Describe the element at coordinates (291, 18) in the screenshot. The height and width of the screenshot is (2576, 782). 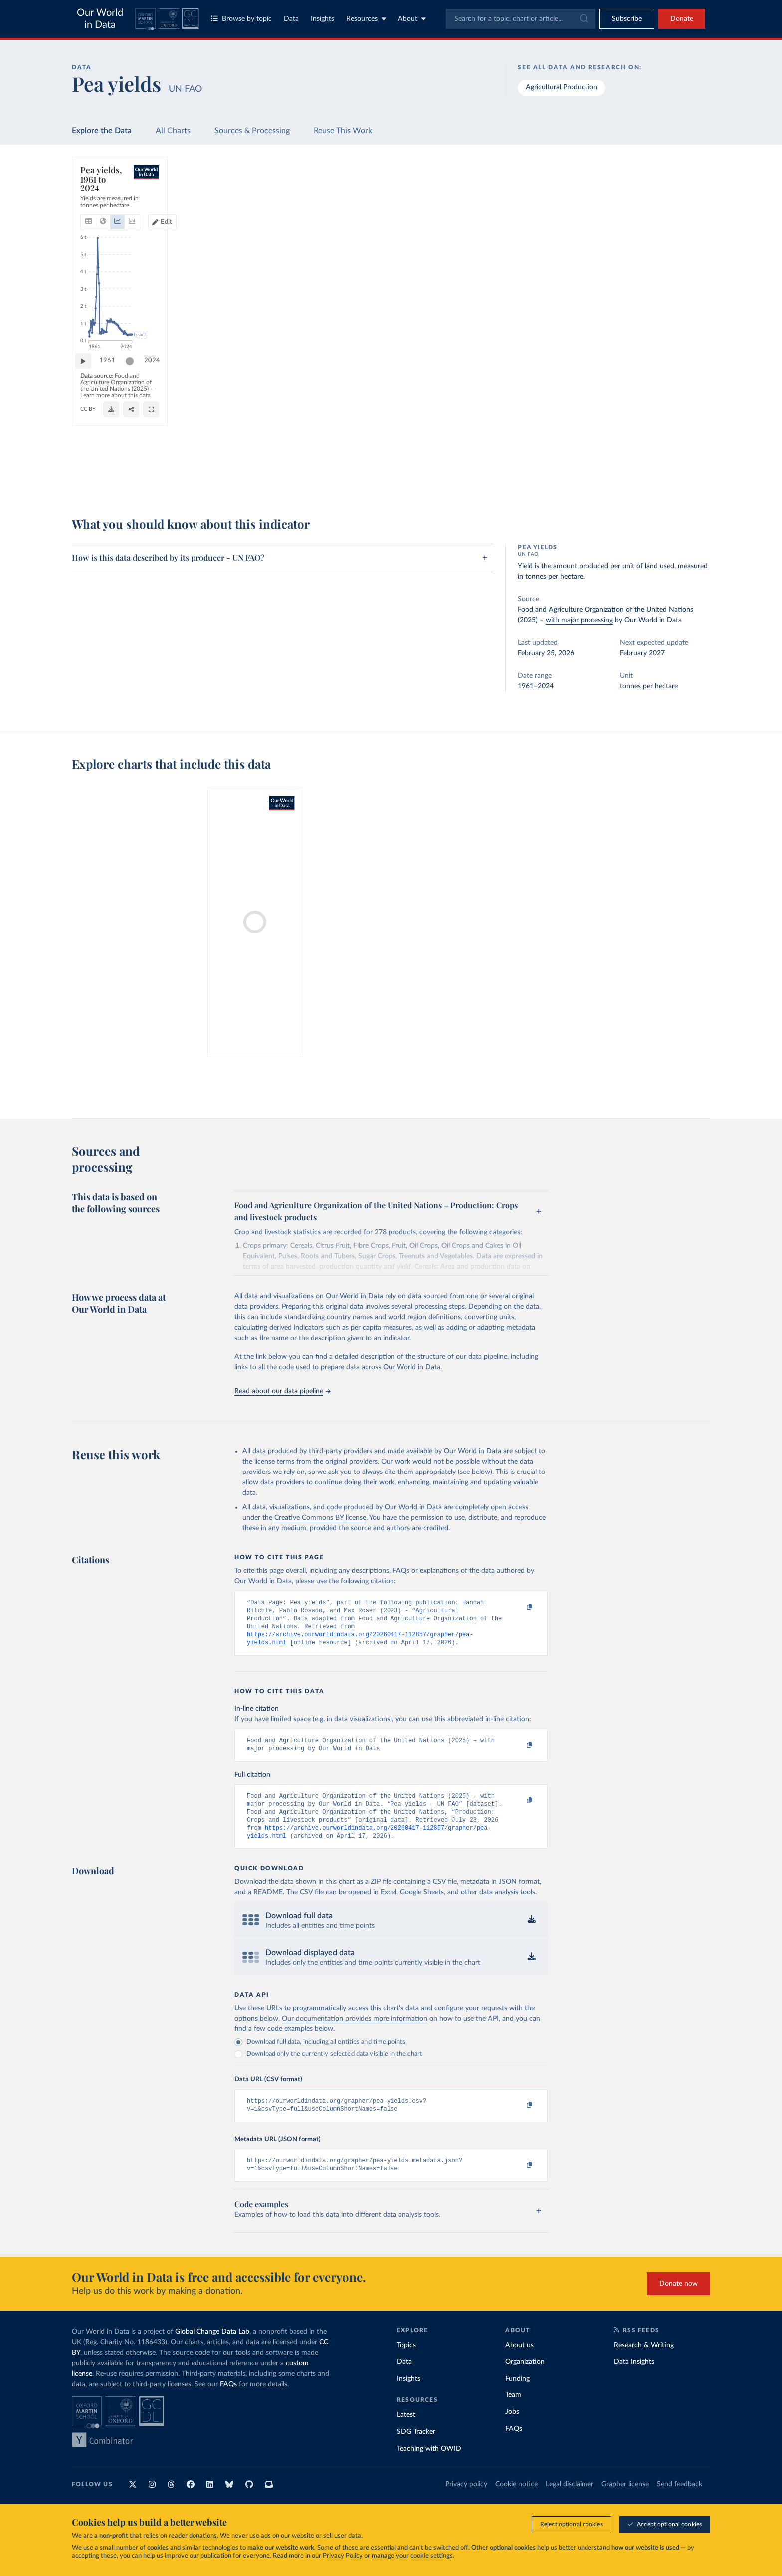
I see `Data` at that location.